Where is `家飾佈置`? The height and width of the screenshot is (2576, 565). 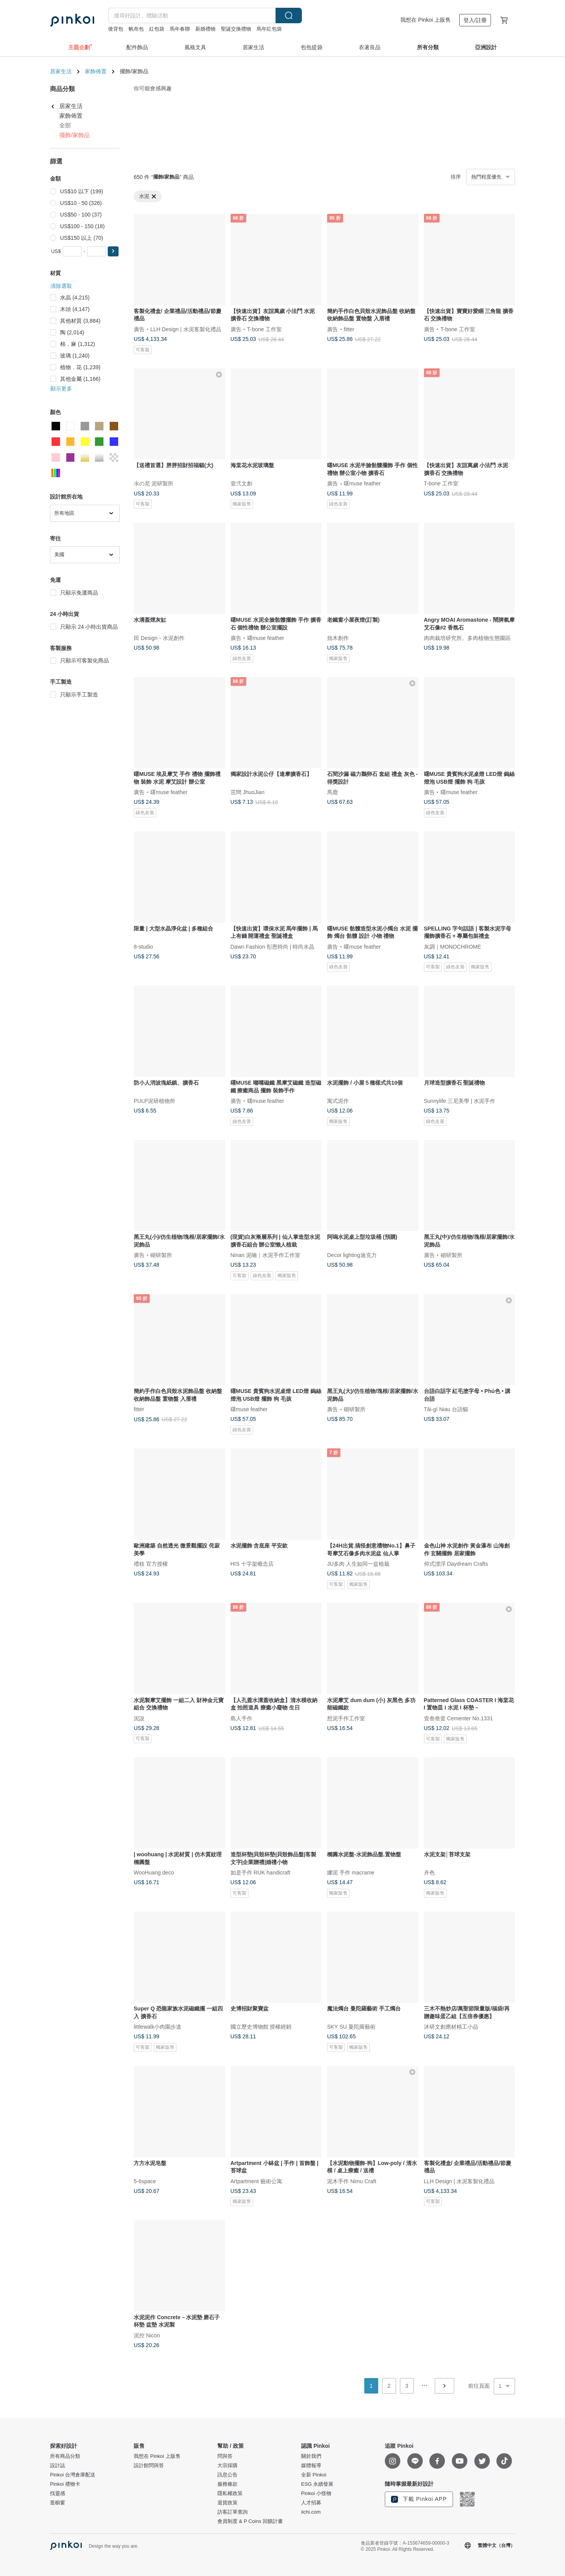 家飾佈置 is located at coordinates (96, 71).